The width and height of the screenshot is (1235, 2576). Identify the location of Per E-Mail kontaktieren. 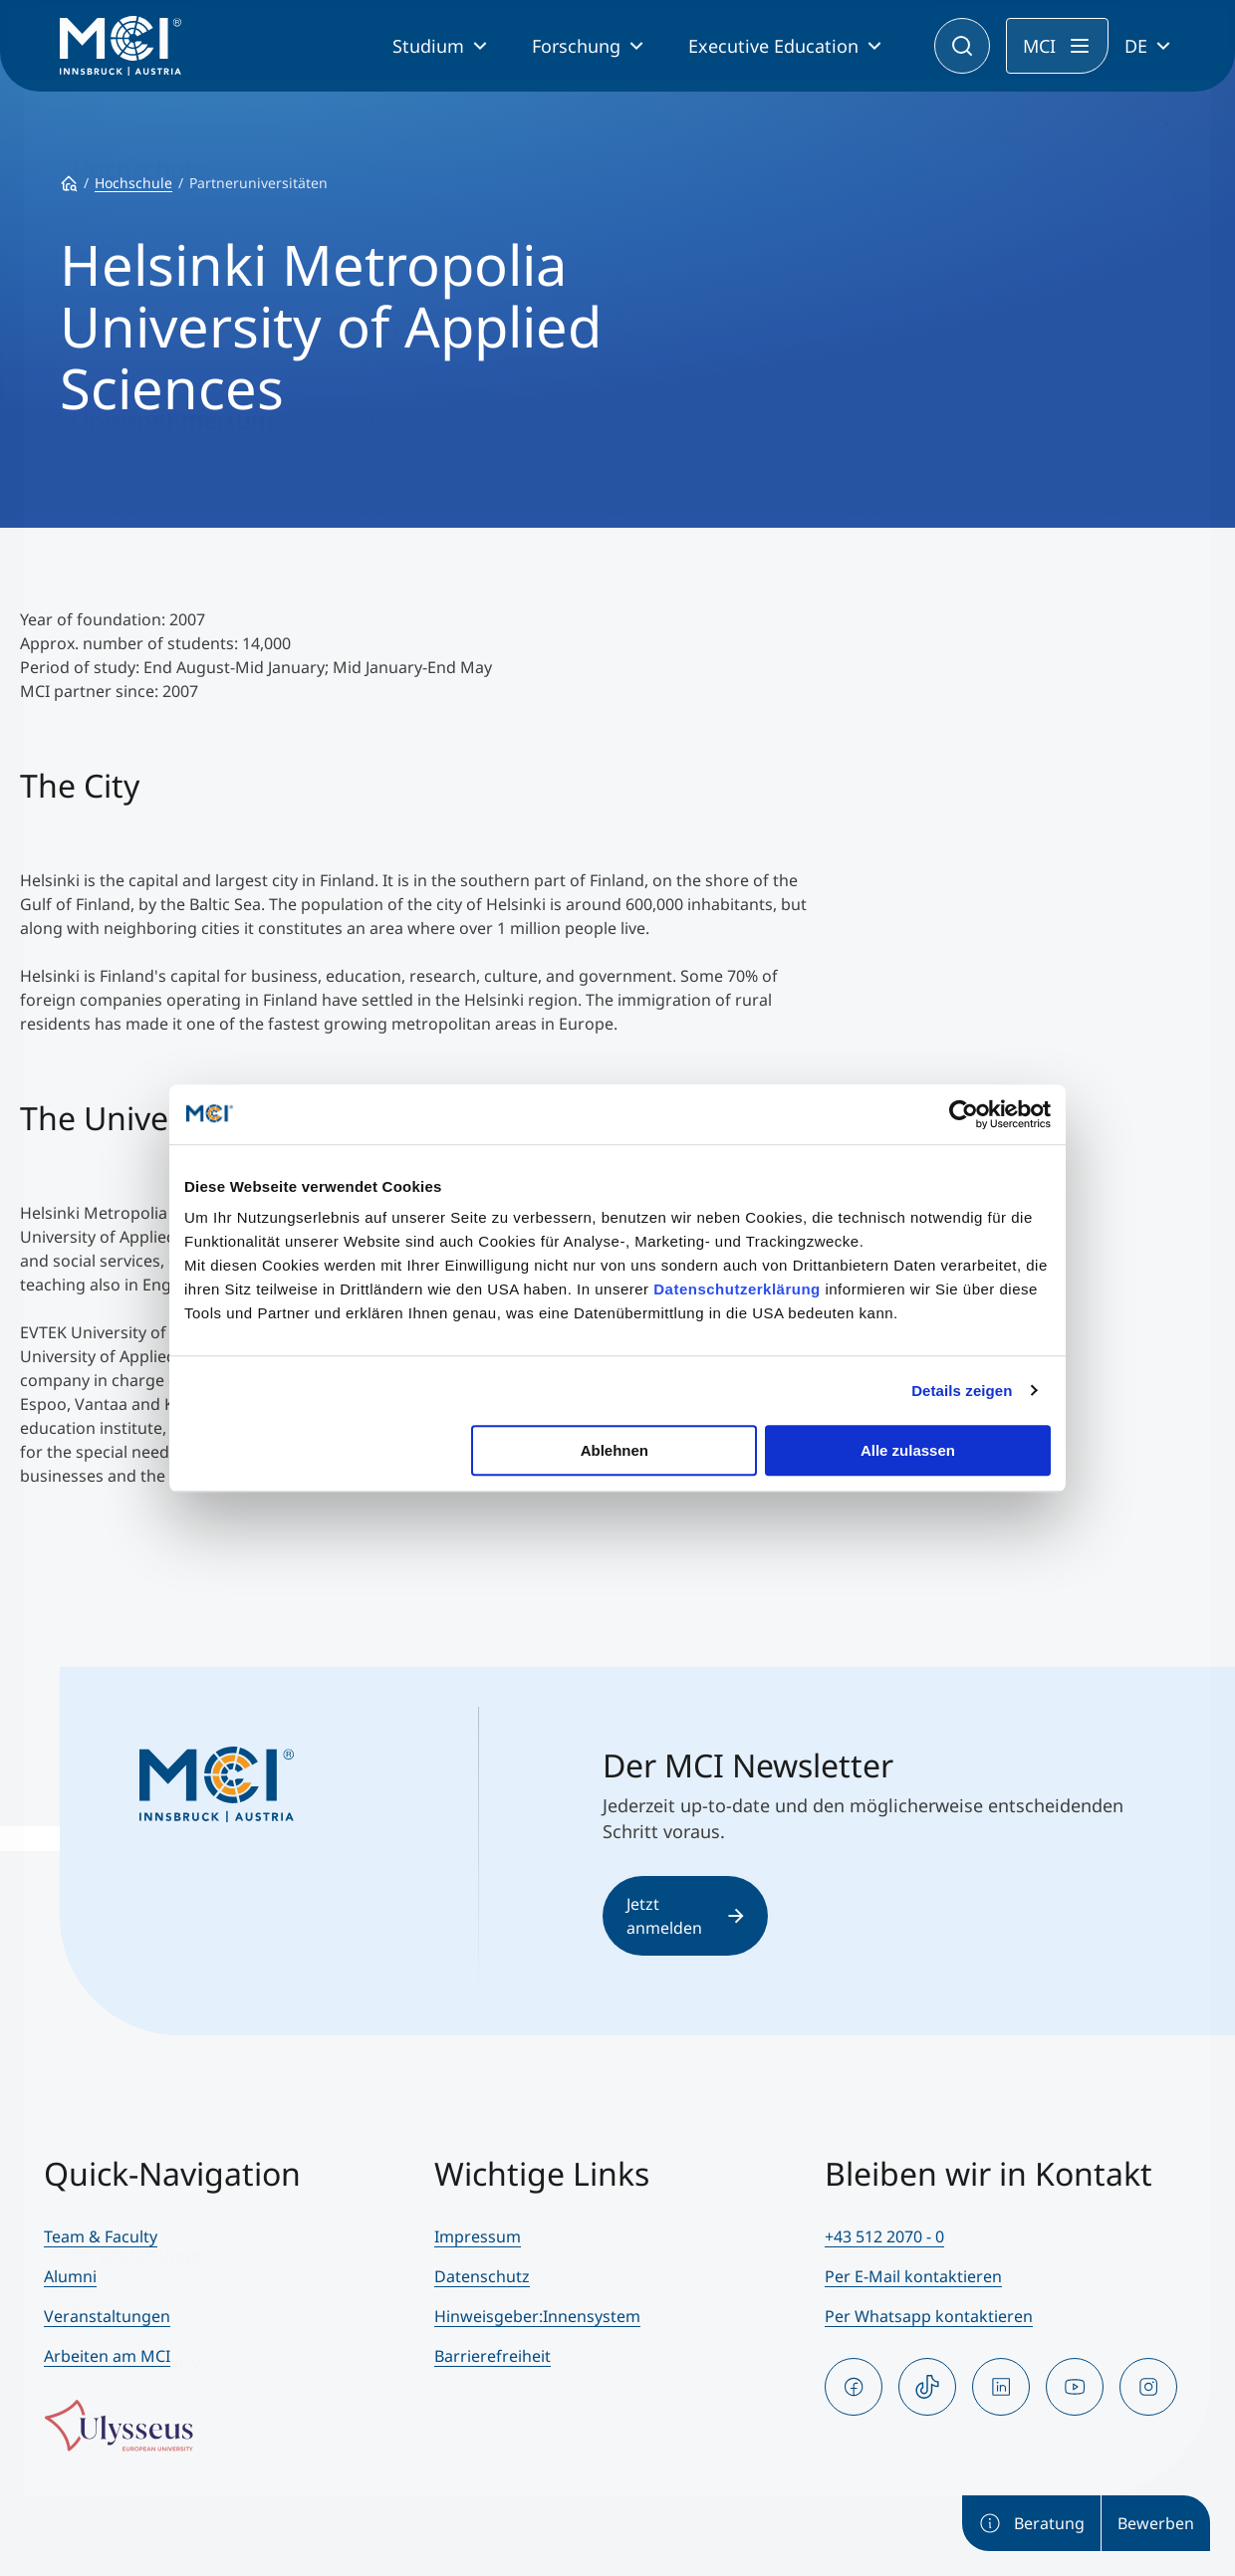
(913, 2276).